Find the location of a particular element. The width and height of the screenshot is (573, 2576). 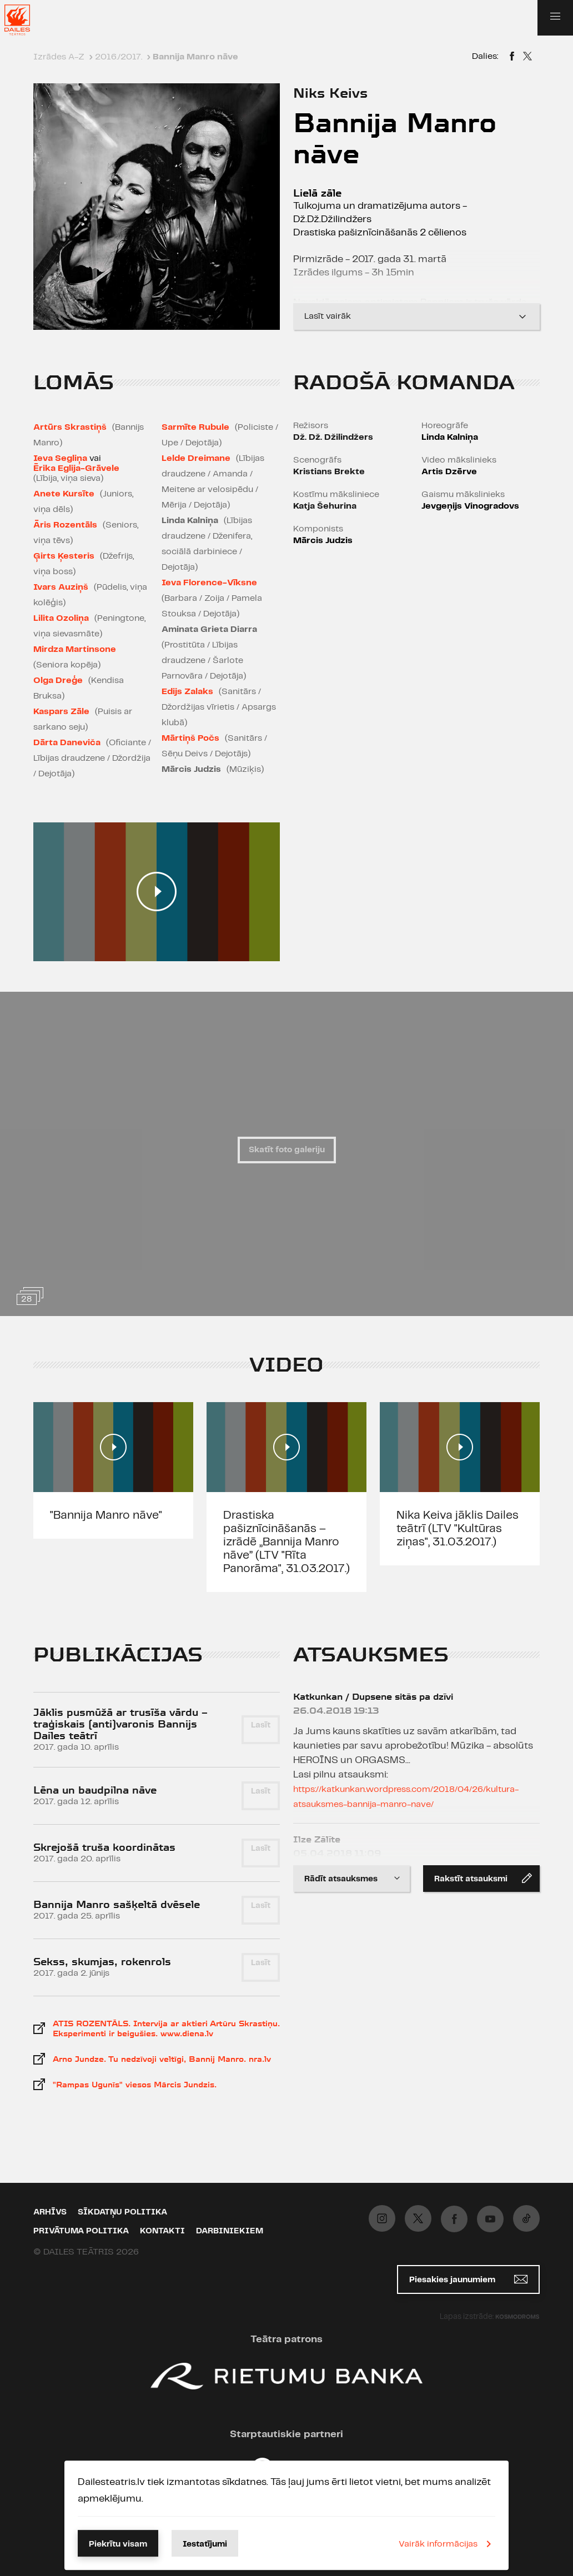

Mirdza Martinsone is located at coordinates (74, 649).